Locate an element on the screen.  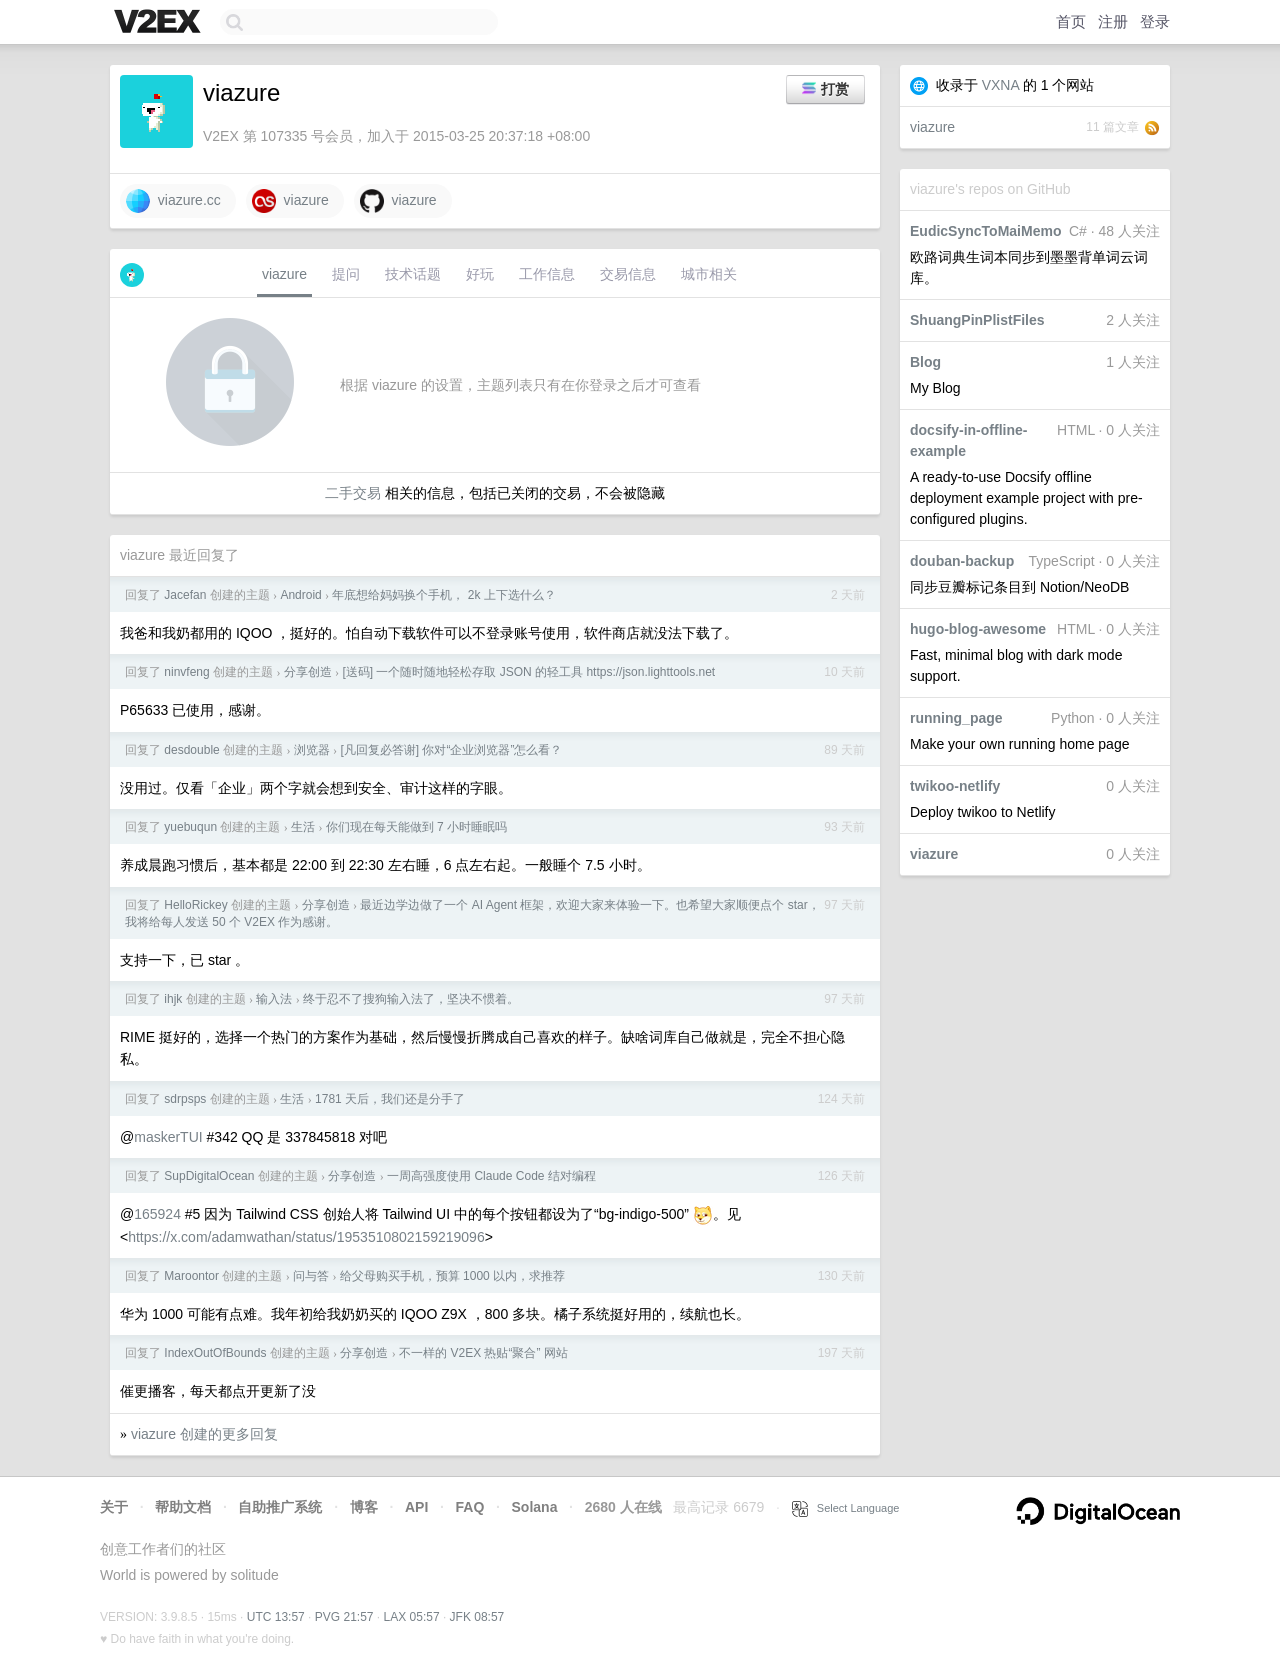
注册 is located at coordinates (1113, 21).